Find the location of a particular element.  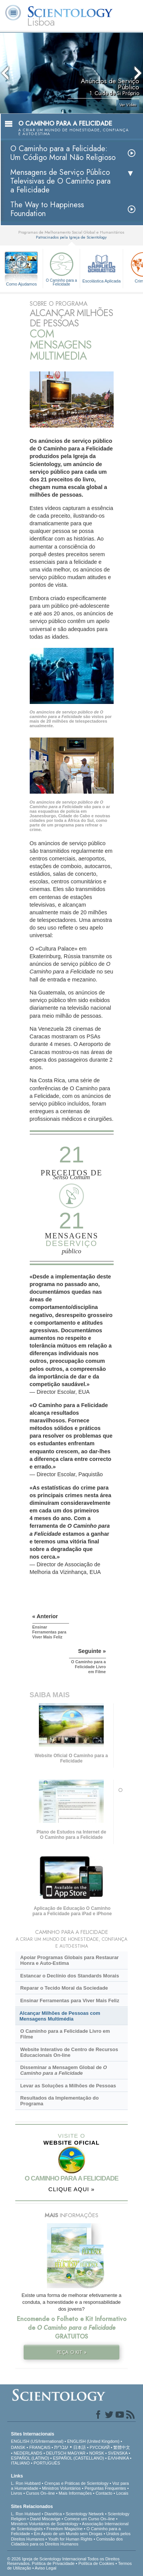

Alcançar Milhões de Pessoas com Mensagens Multimédia is located at coordinates (59, 2016).